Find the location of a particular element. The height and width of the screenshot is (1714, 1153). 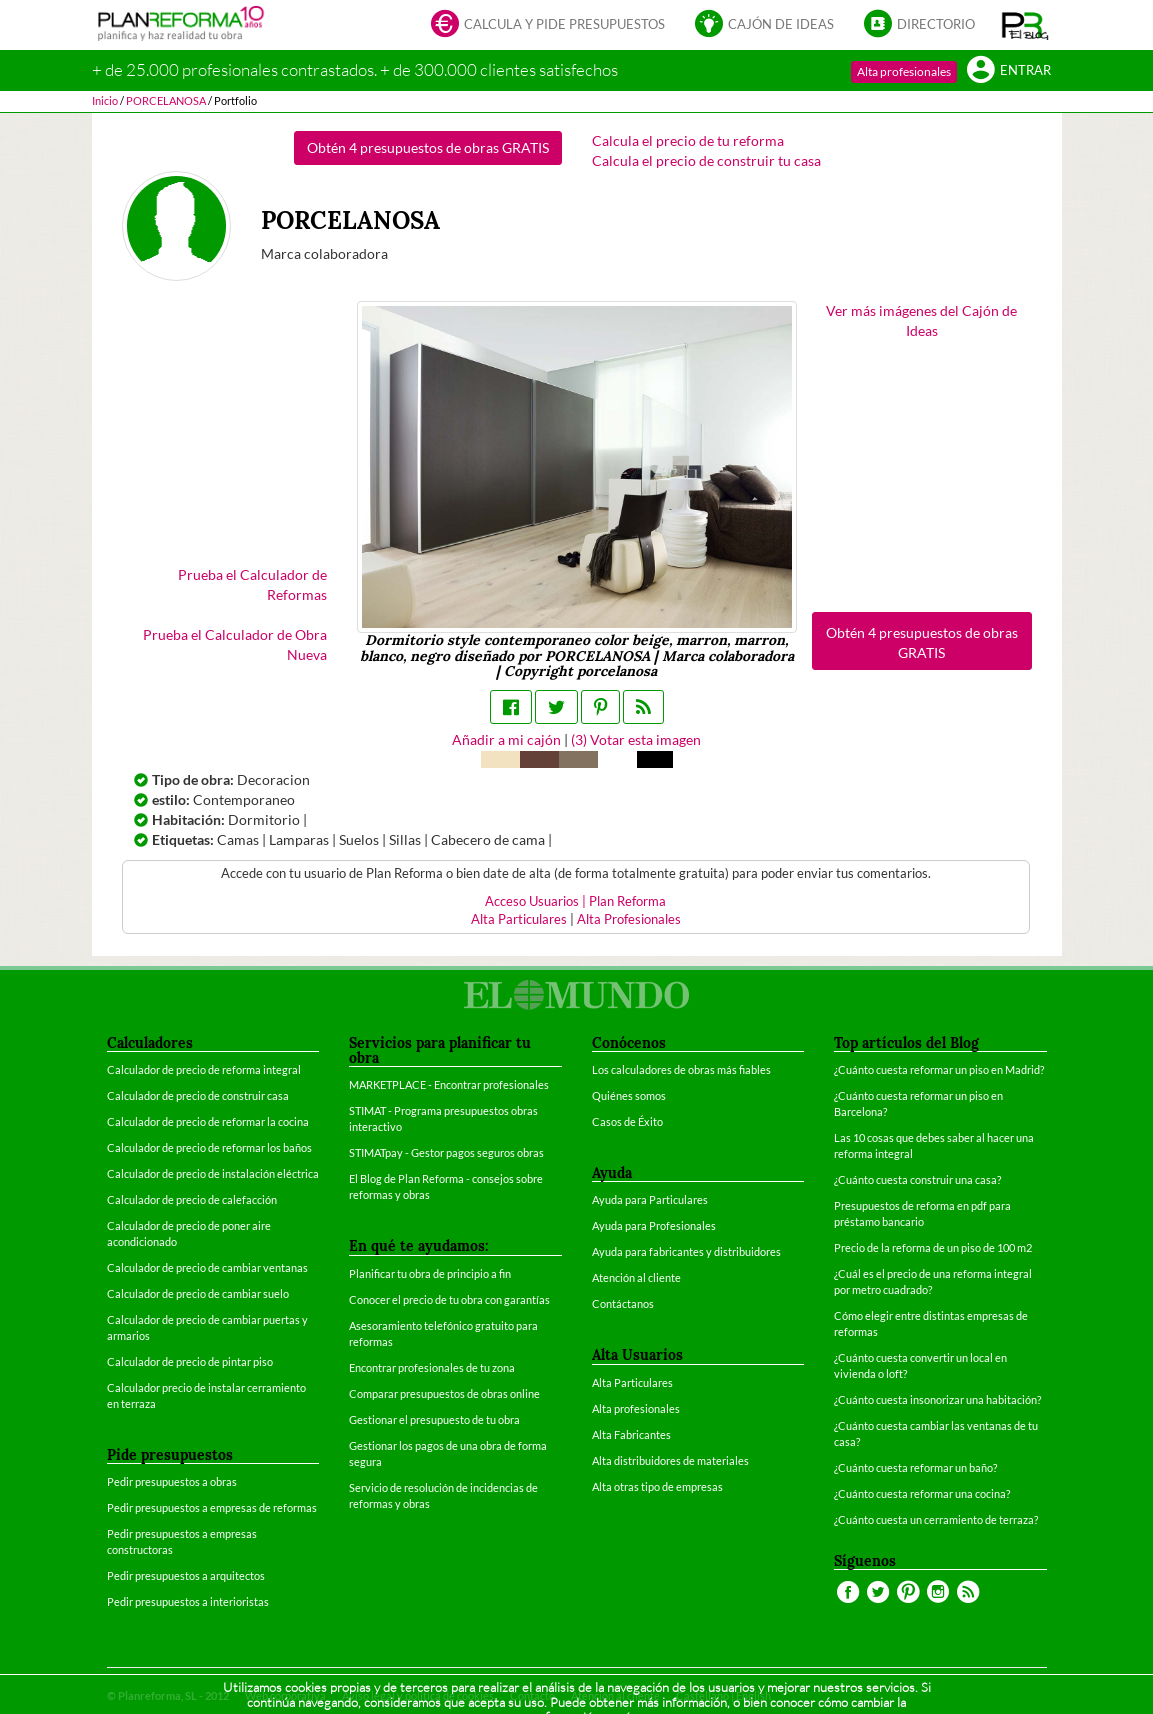

¿Cuánto cuesta insonorizar una habitación? is located at coordinates (937, 1399).